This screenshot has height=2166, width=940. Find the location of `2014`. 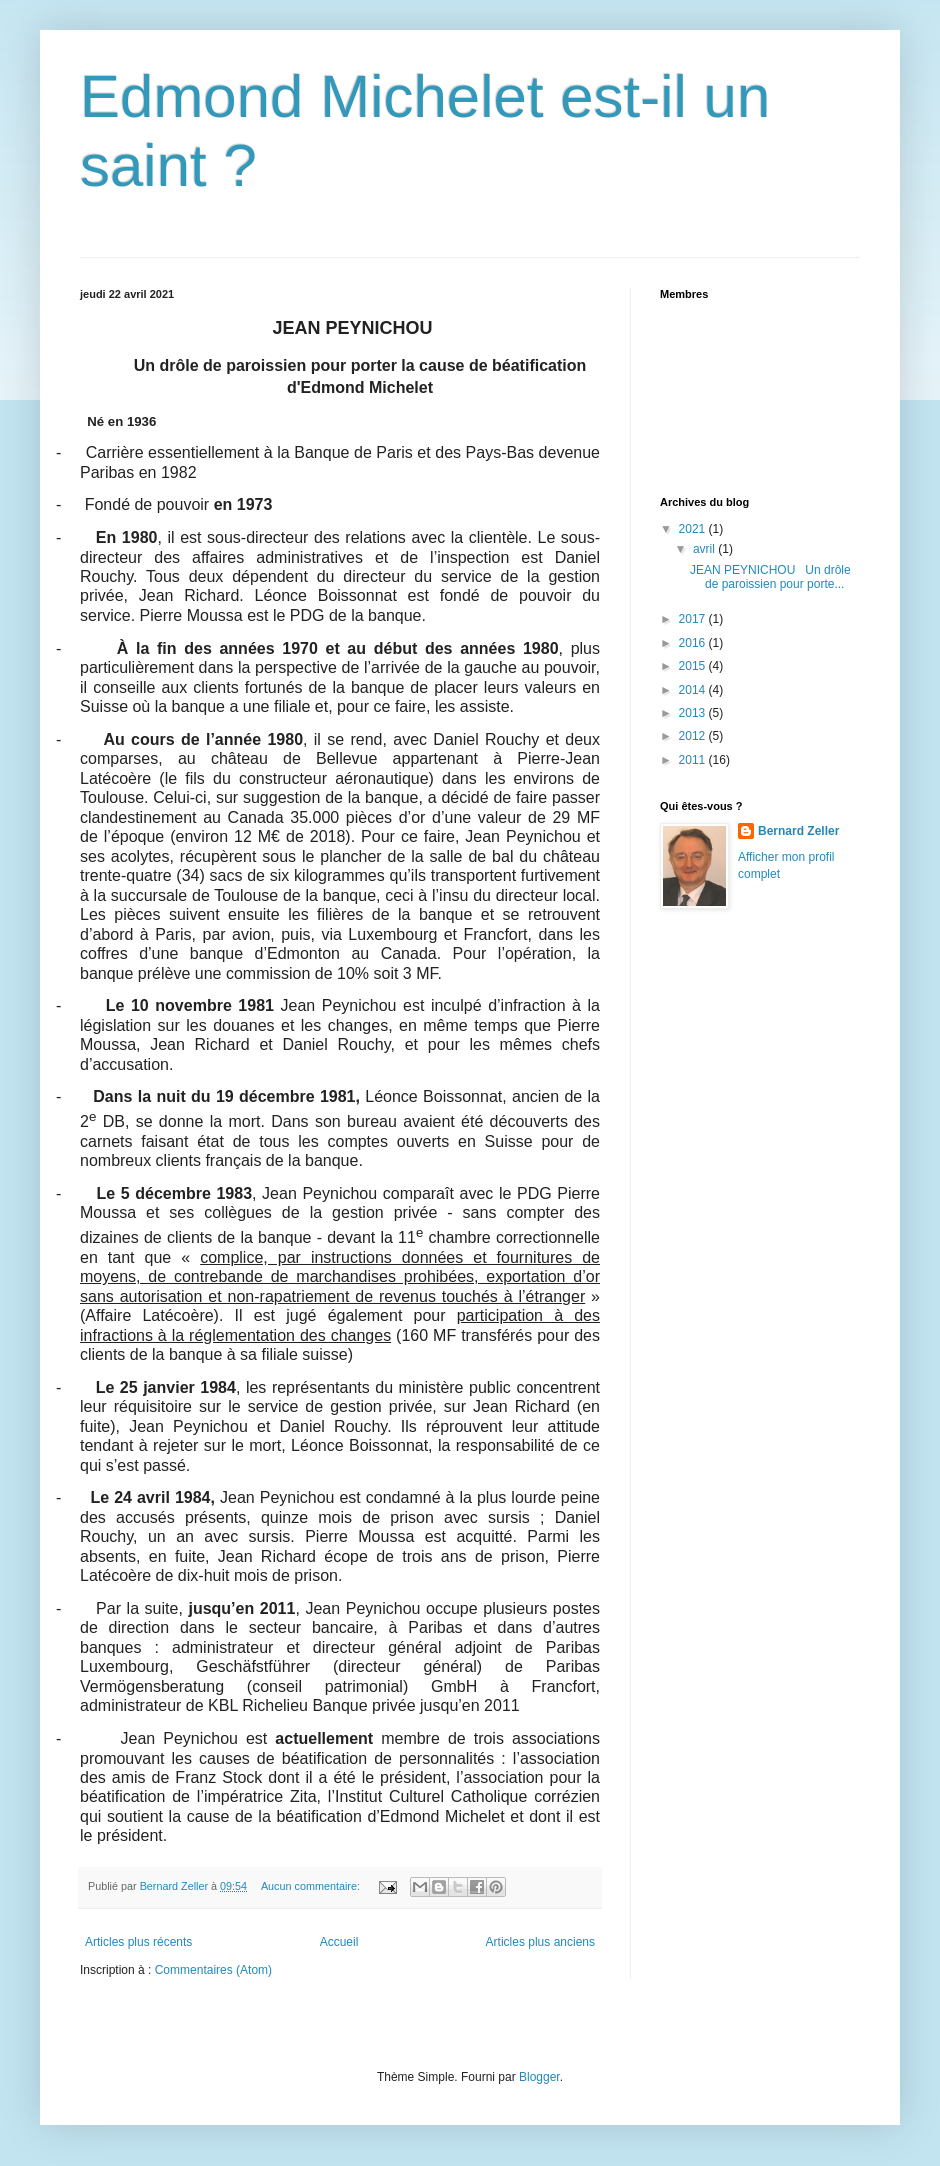

2014 is located at coordinates (694, 690).